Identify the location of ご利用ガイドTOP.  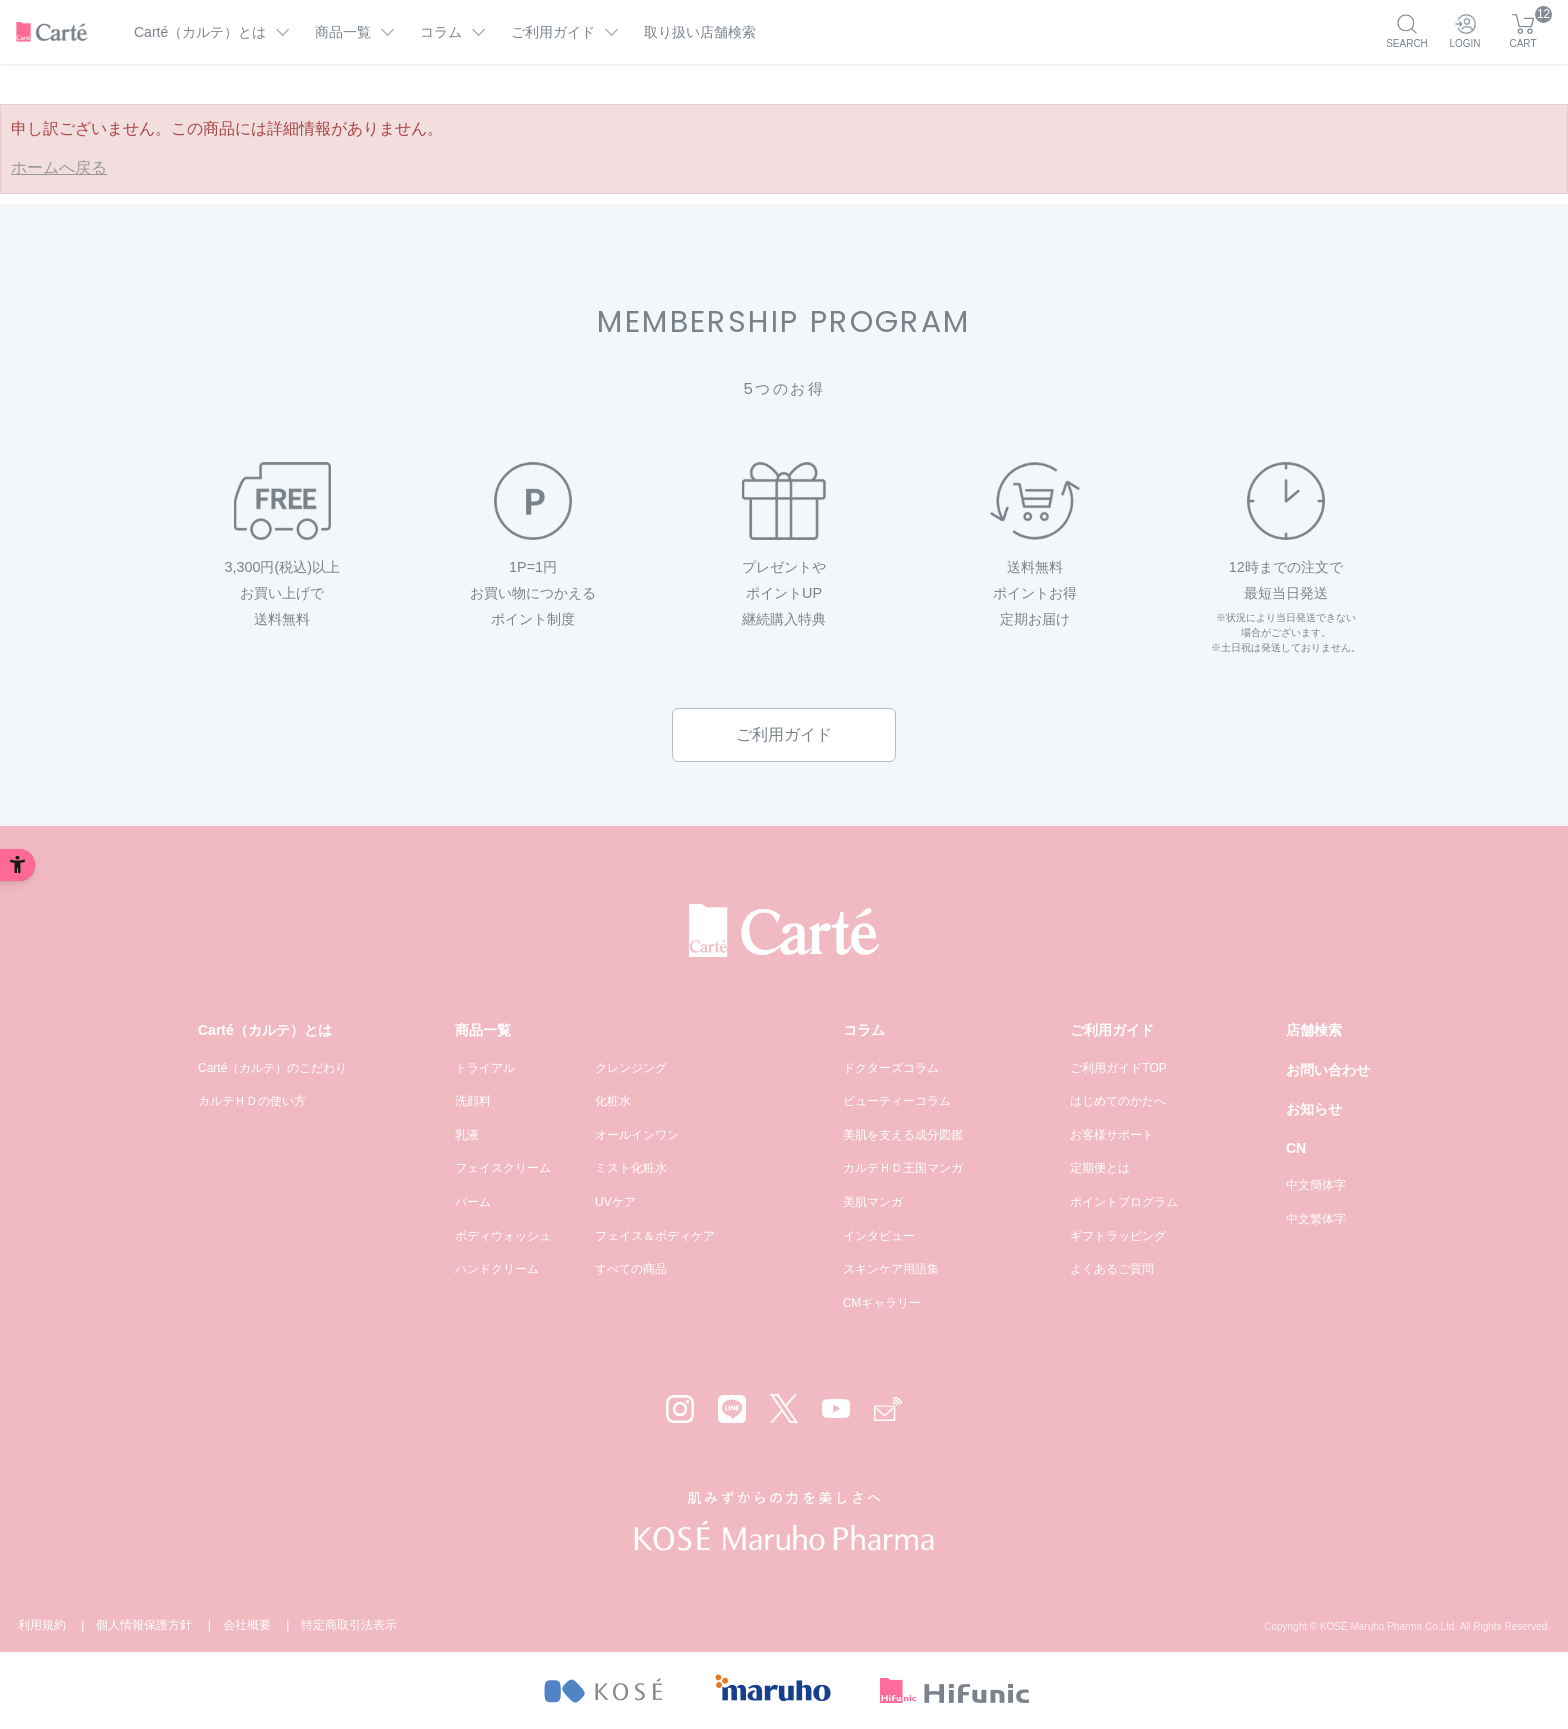
(1118, 1068).